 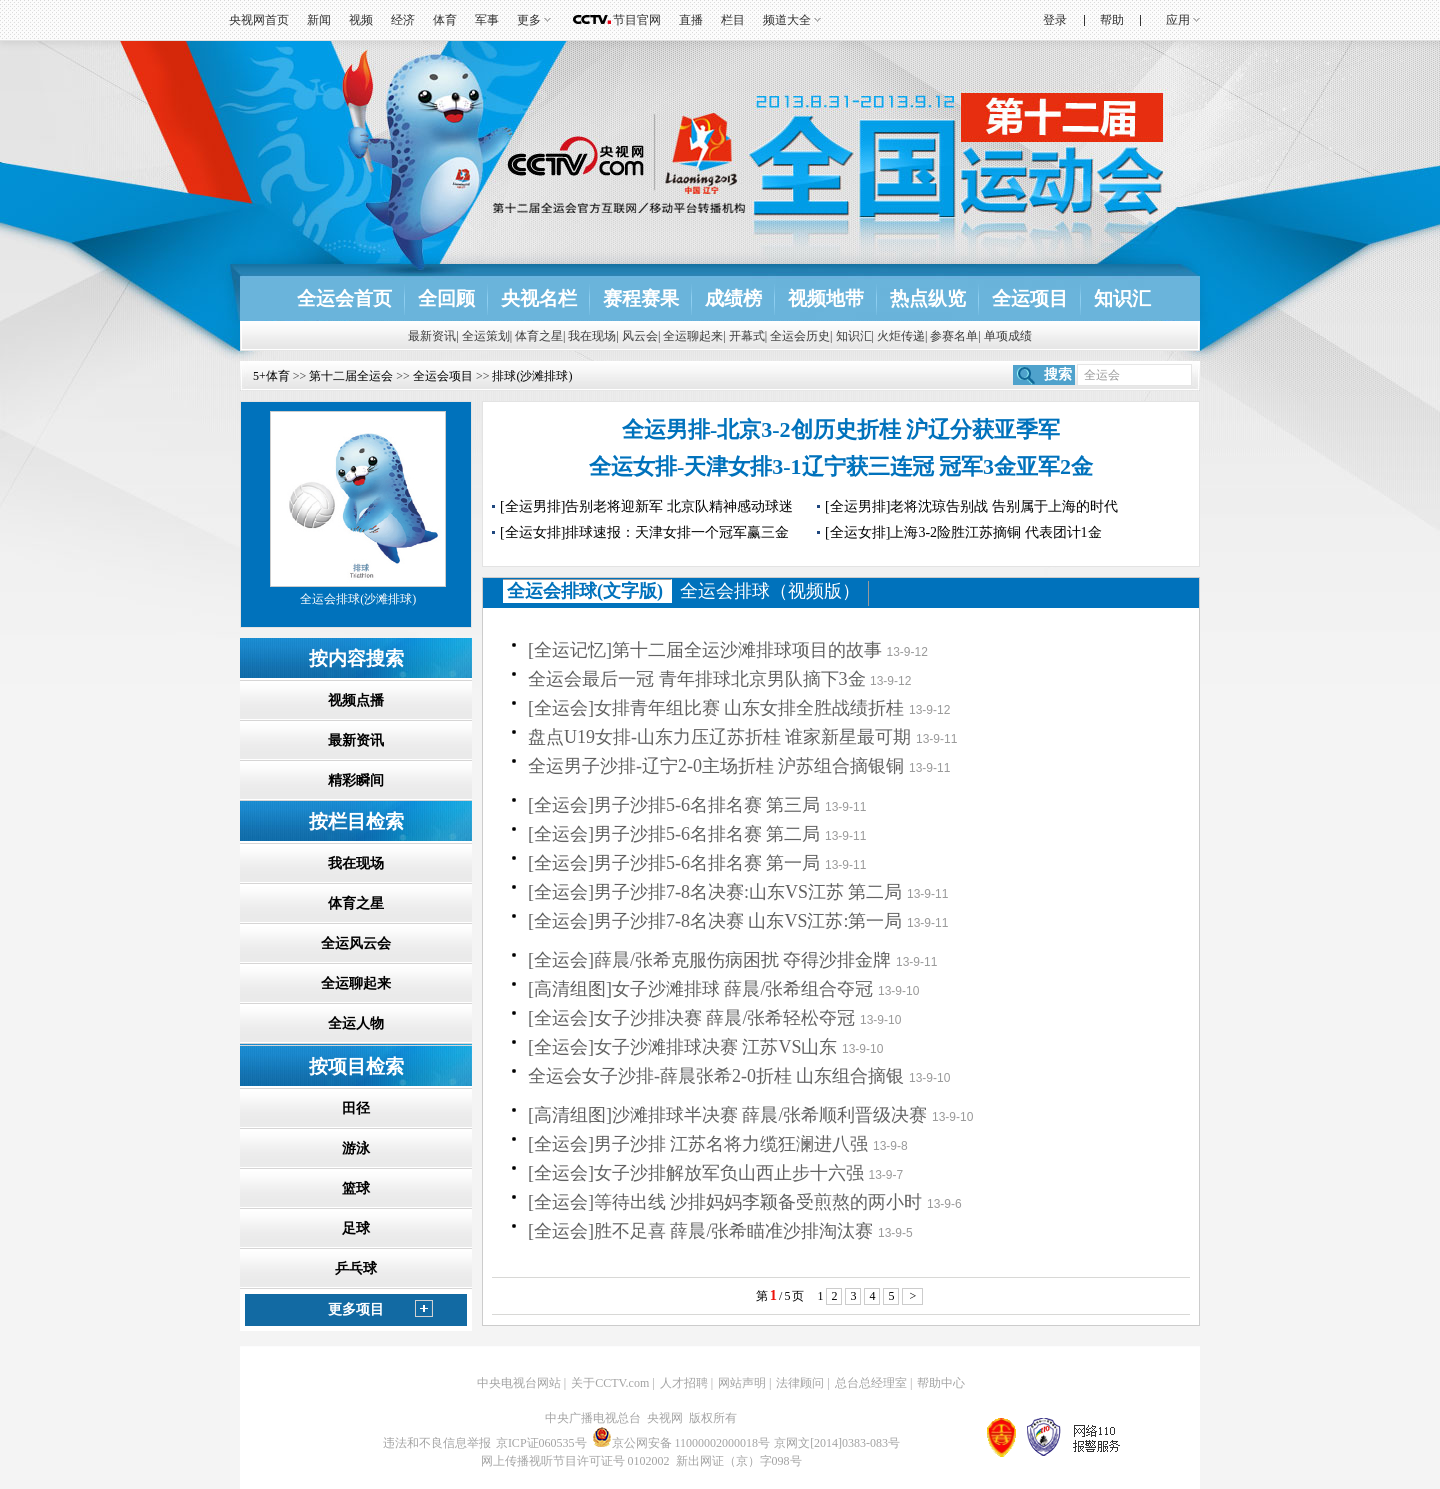 I want to click on 总台总经理室, so click(x=871, y=1383).